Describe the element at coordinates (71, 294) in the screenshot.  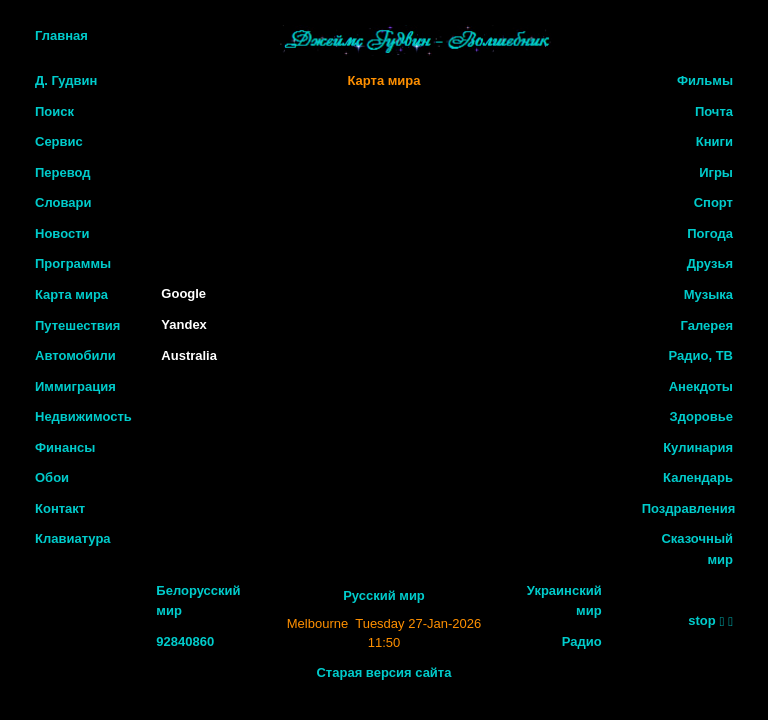
I see `Карта мира` at that location.